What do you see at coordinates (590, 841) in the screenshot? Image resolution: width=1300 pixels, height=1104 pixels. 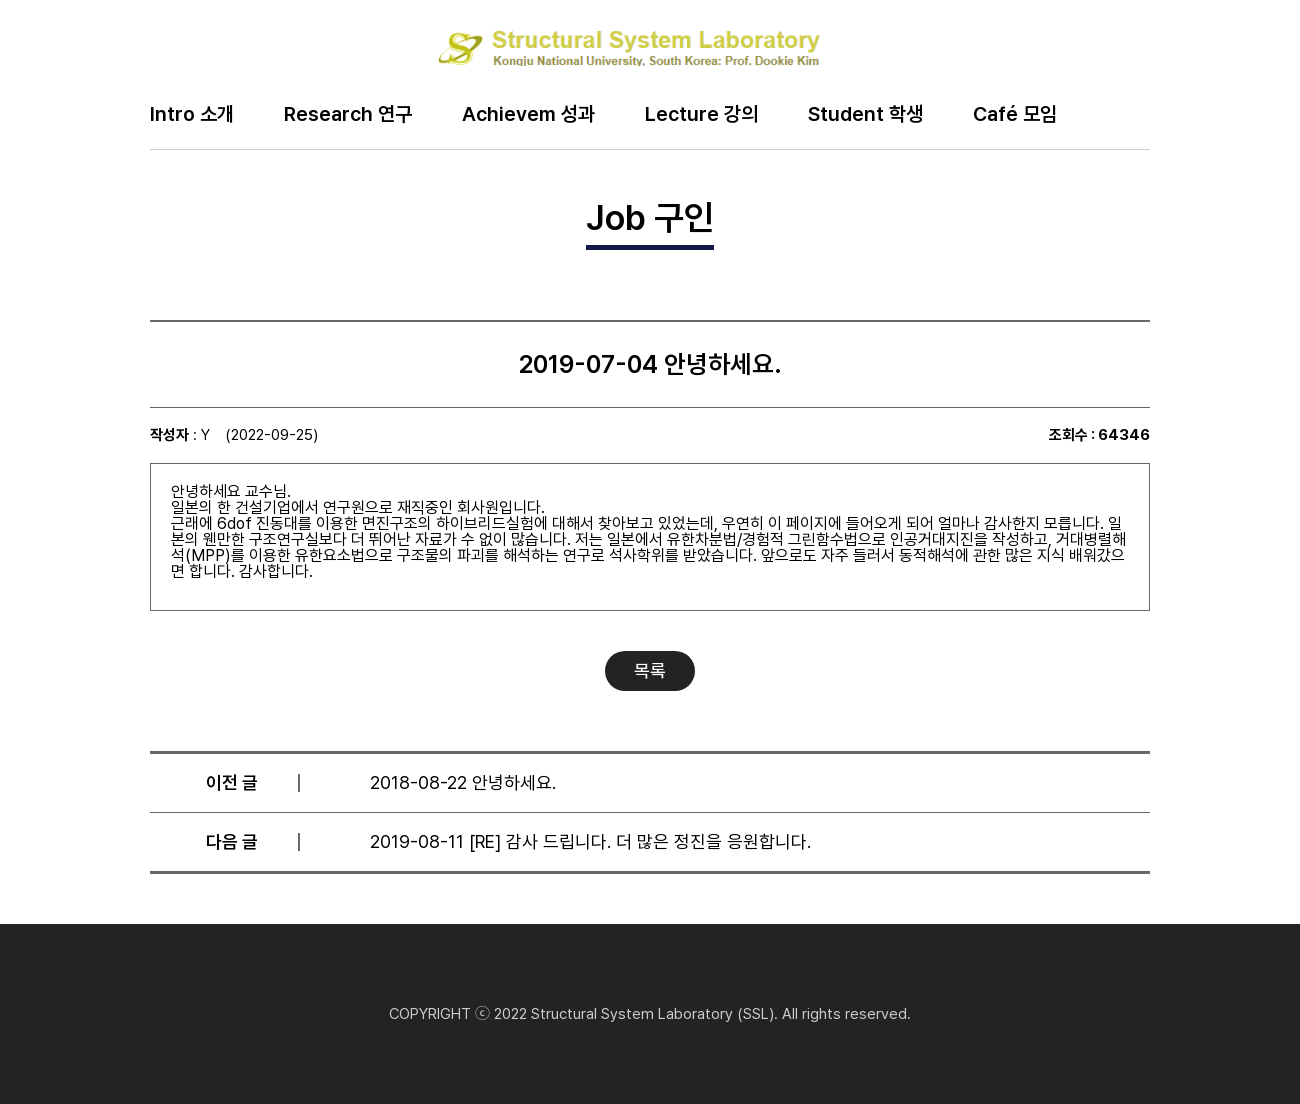 I see `2019-08-11 [RE] 감사 드립니다. 더 많은 정진을 응원합니다.` at bounding box center [590, 841].